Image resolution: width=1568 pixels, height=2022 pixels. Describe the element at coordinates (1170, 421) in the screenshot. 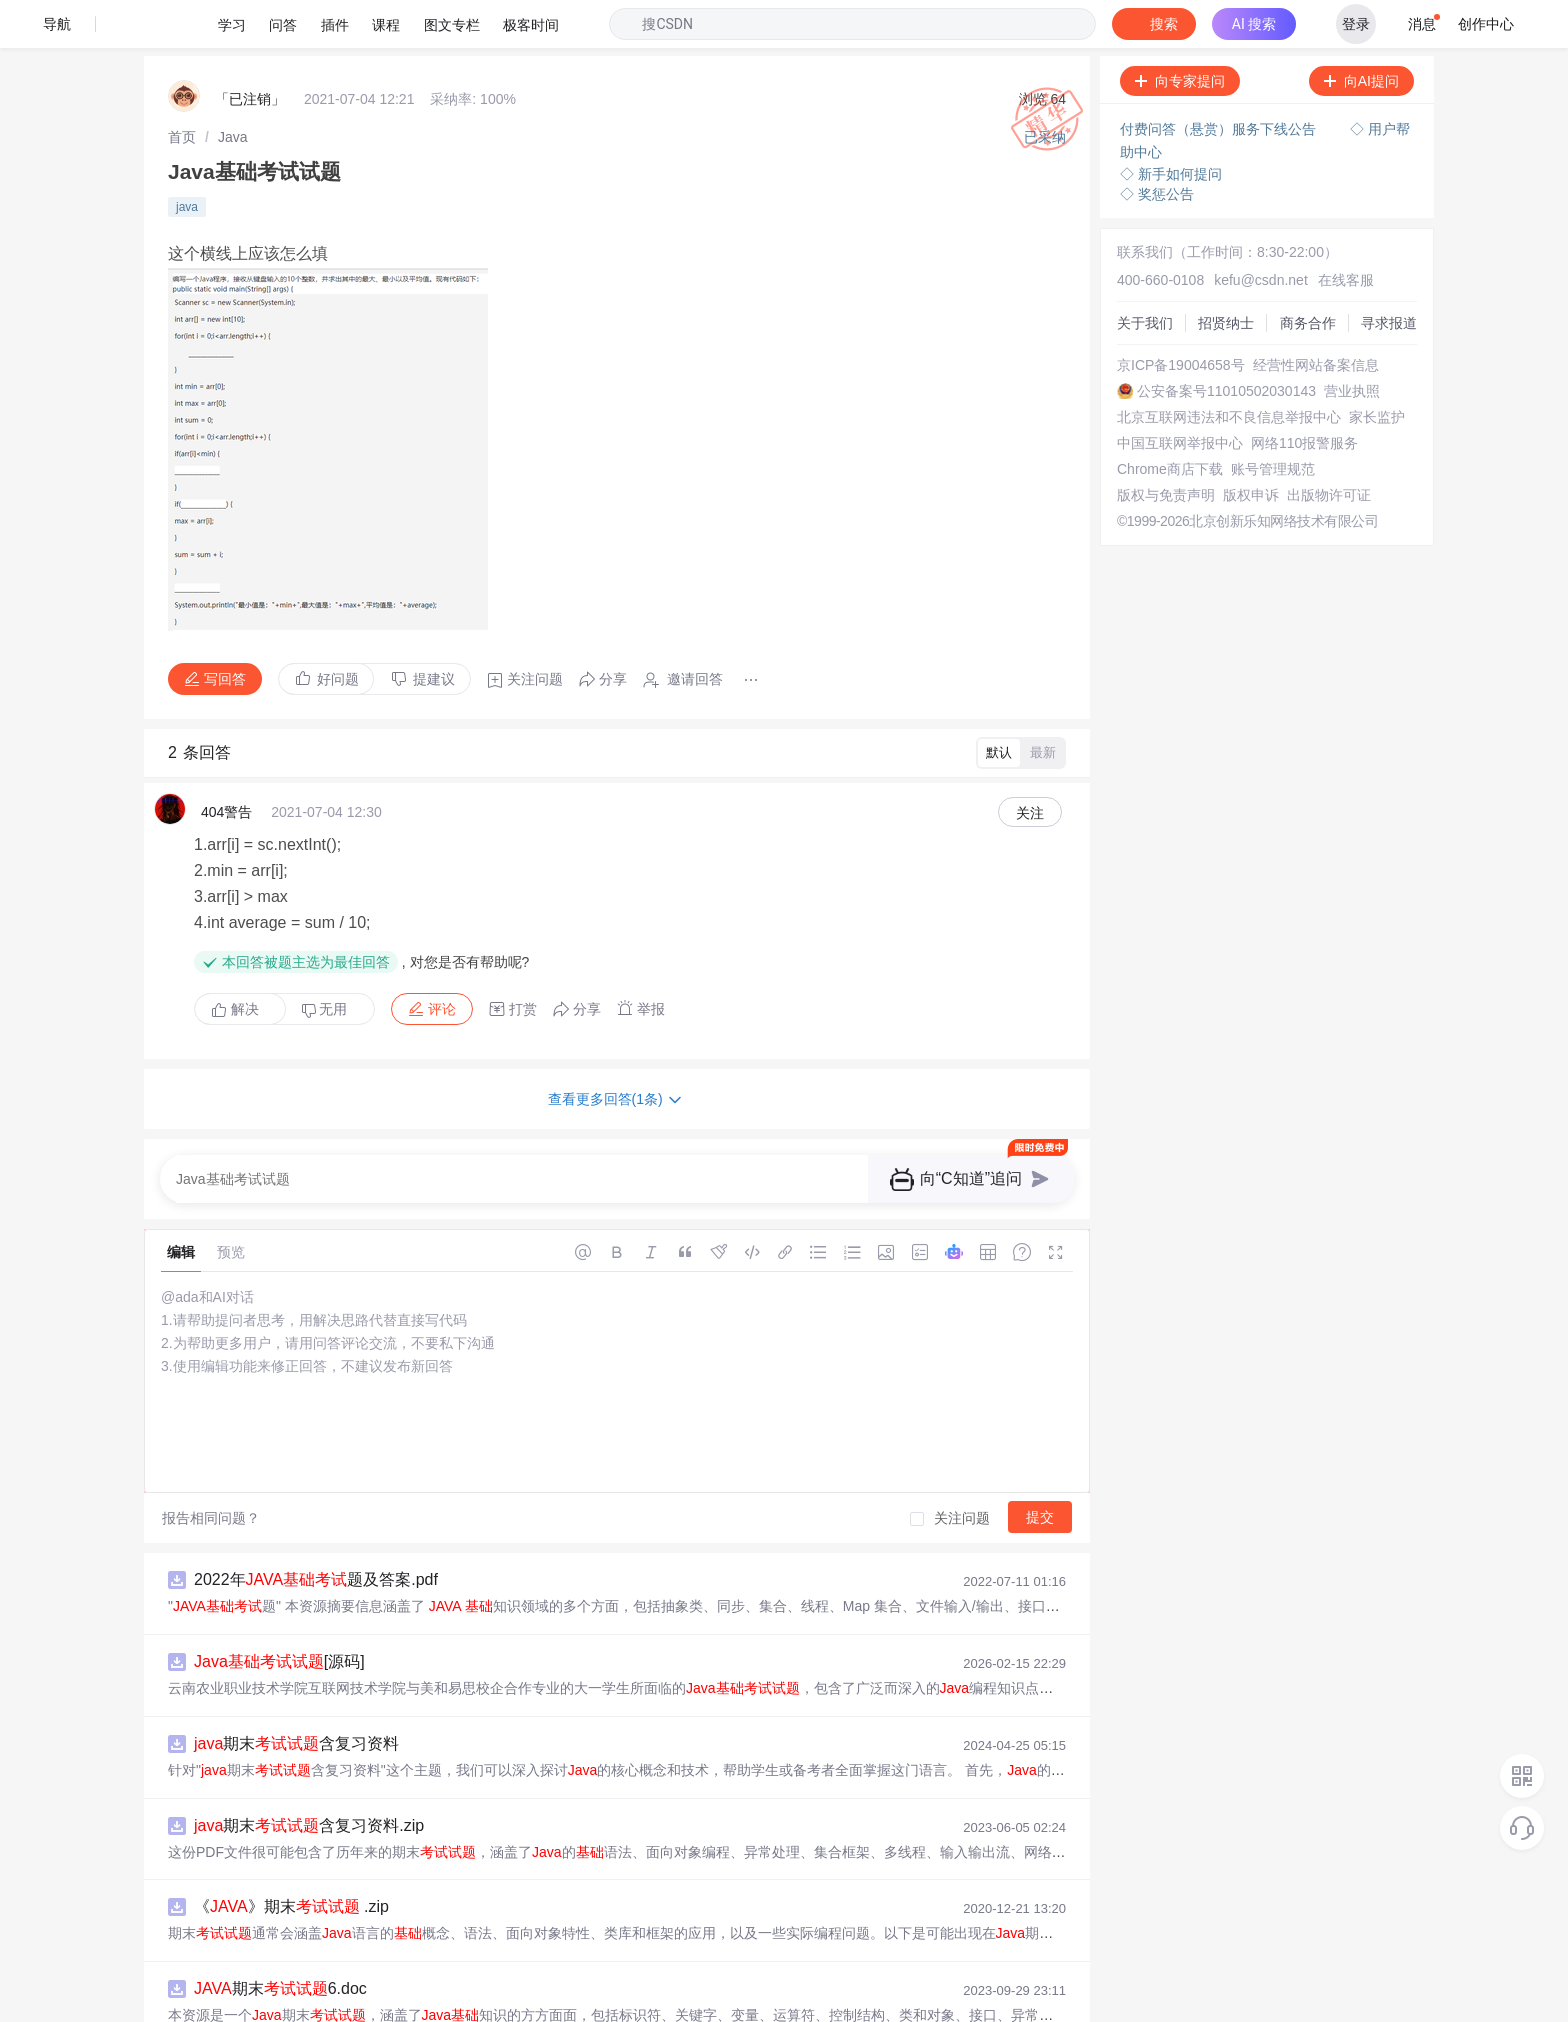

I see `Chrome商店下载` at that location.